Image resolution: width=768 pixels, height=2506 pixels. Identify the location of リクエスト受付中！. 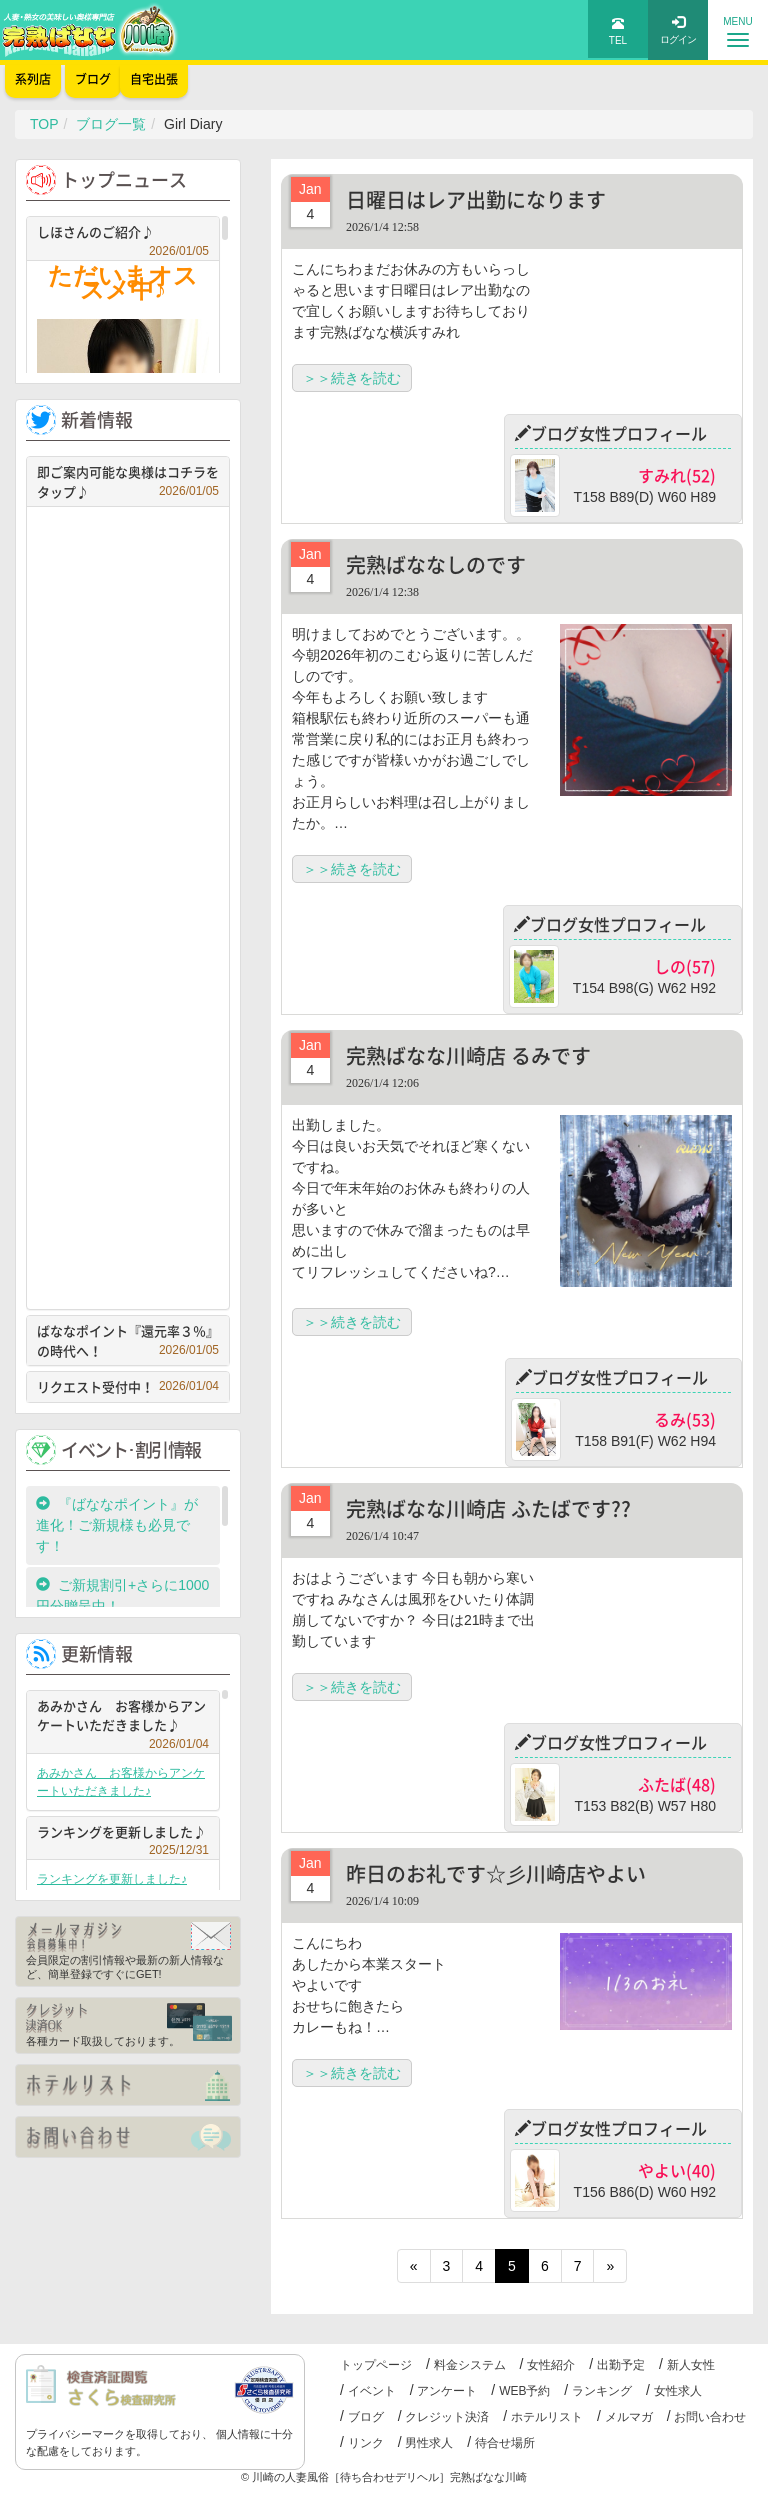
(128, 1386).